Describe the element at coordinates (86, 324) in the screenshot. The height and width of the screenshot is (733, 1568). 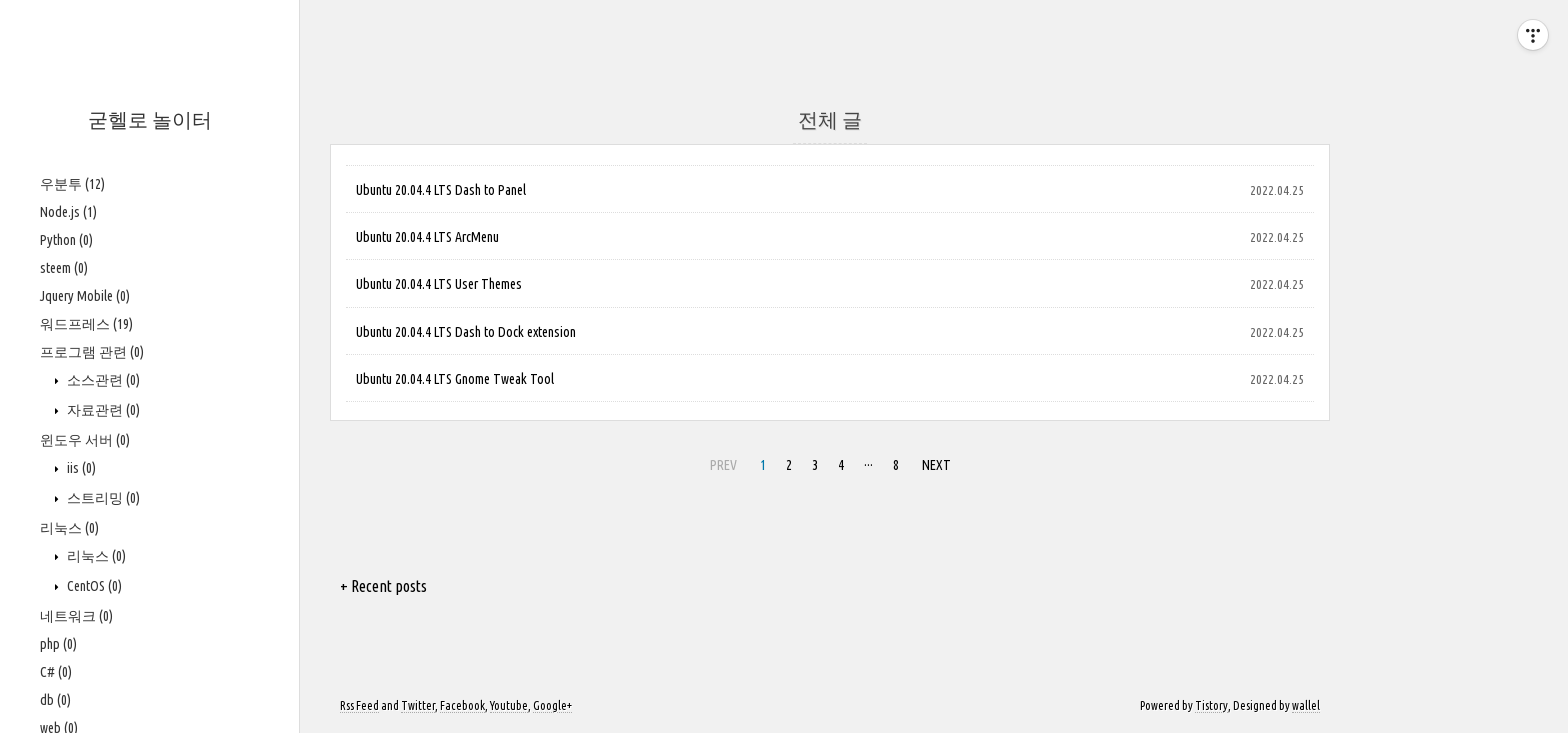
I see `워드프레스` at that location.